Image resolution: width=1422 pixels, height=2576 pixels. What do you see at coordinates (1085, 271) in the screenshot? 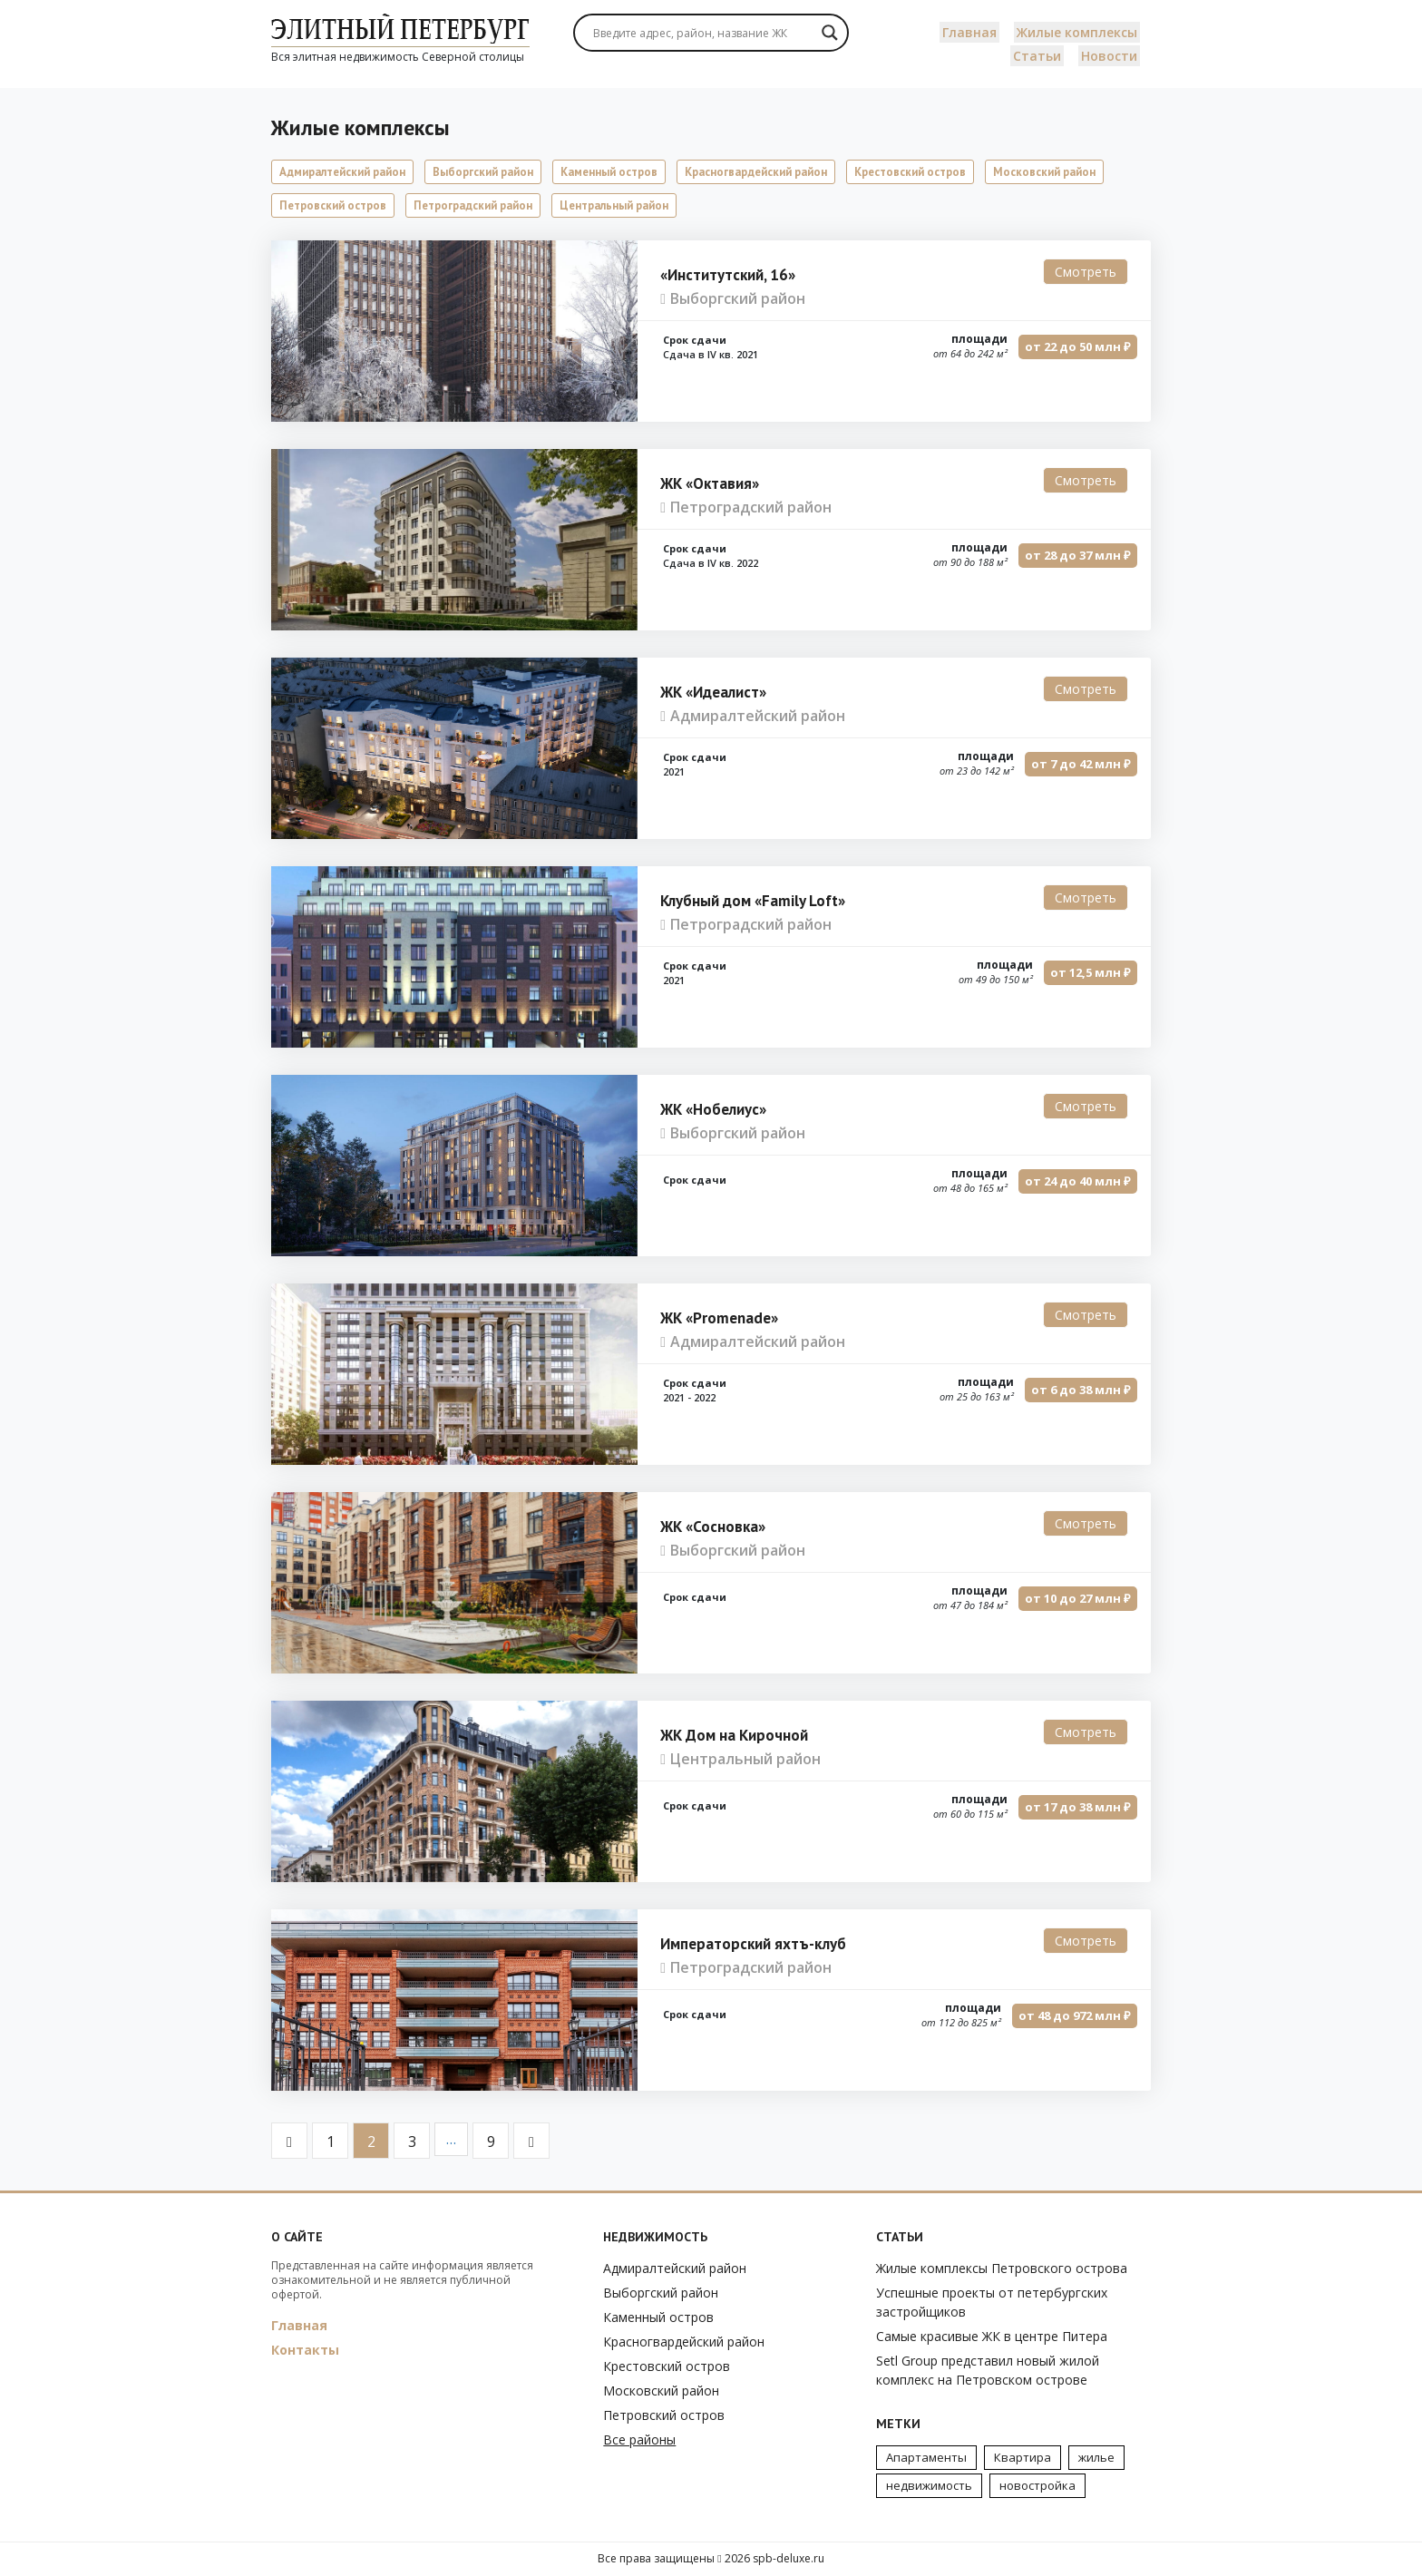
I see `Смотреть` at bounding box center [1085, 271].